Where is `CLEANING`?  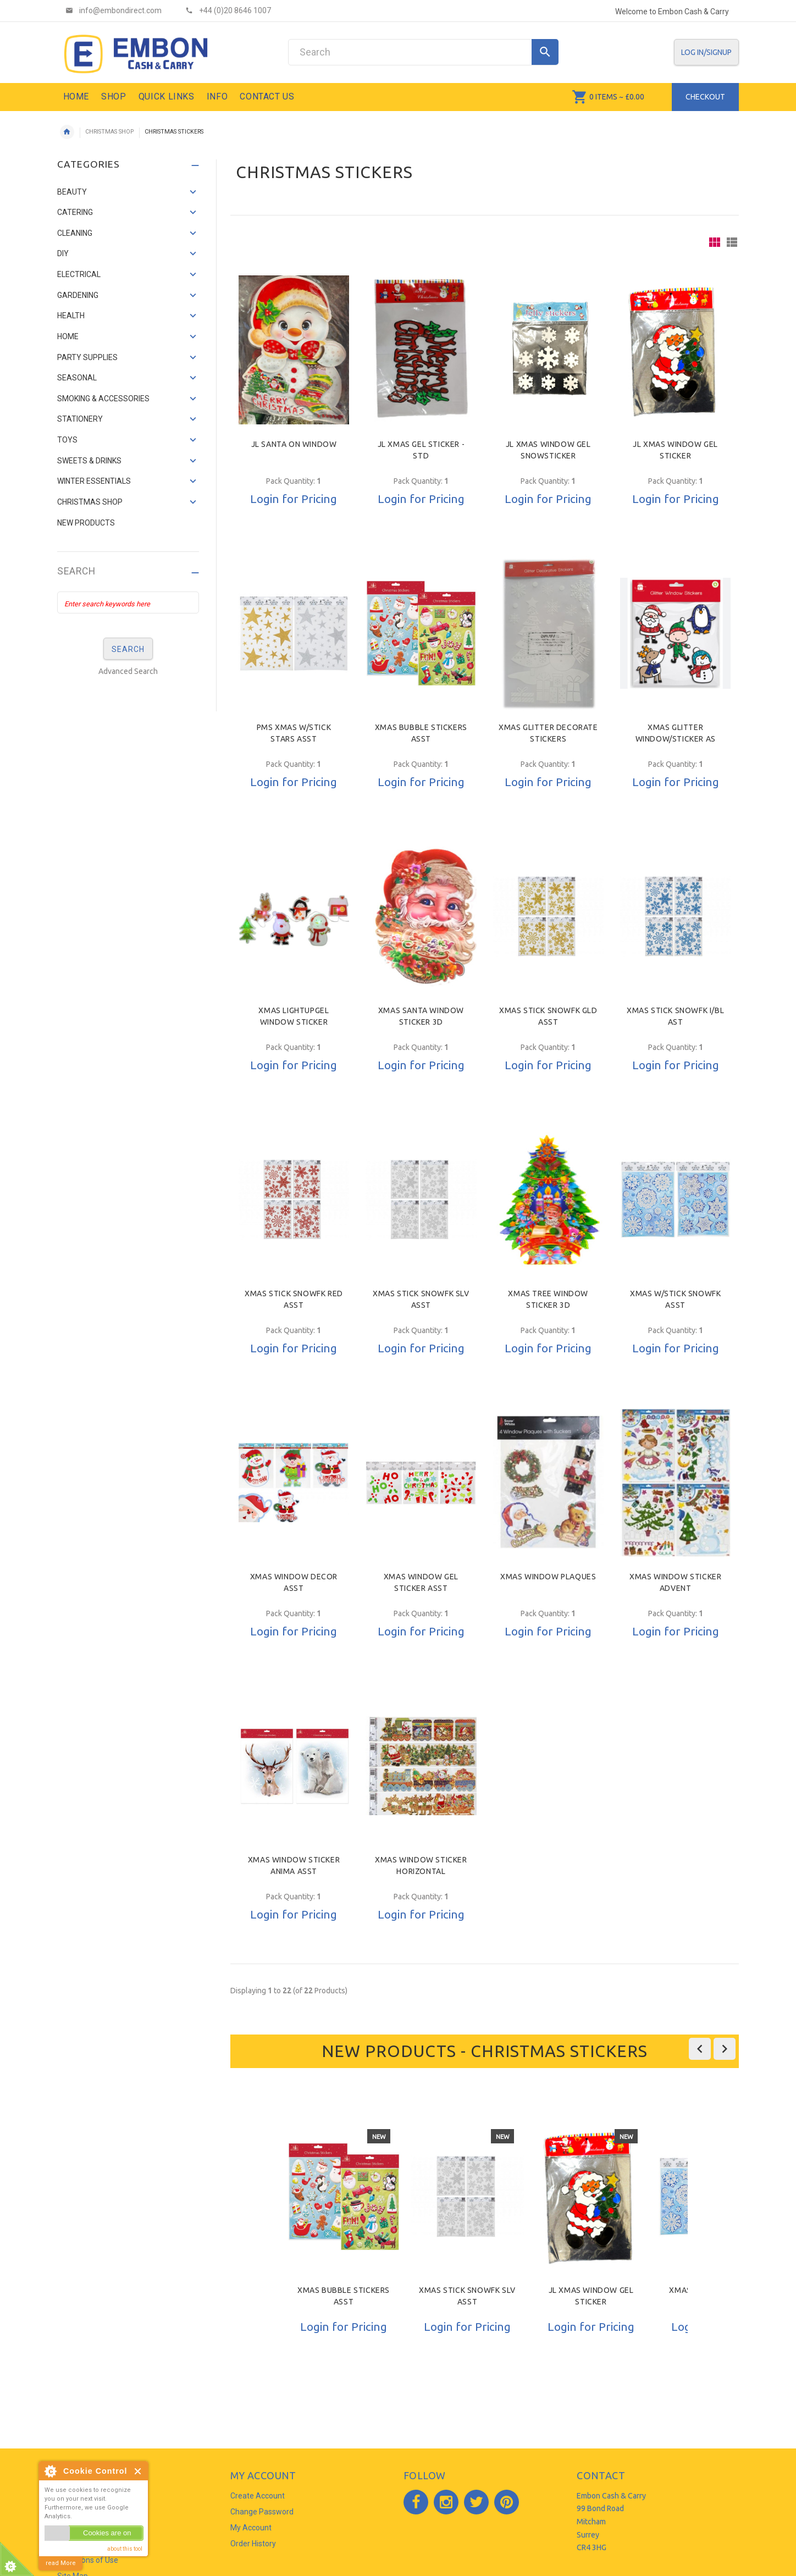 CLEANING is located at coordinates (74, 233).